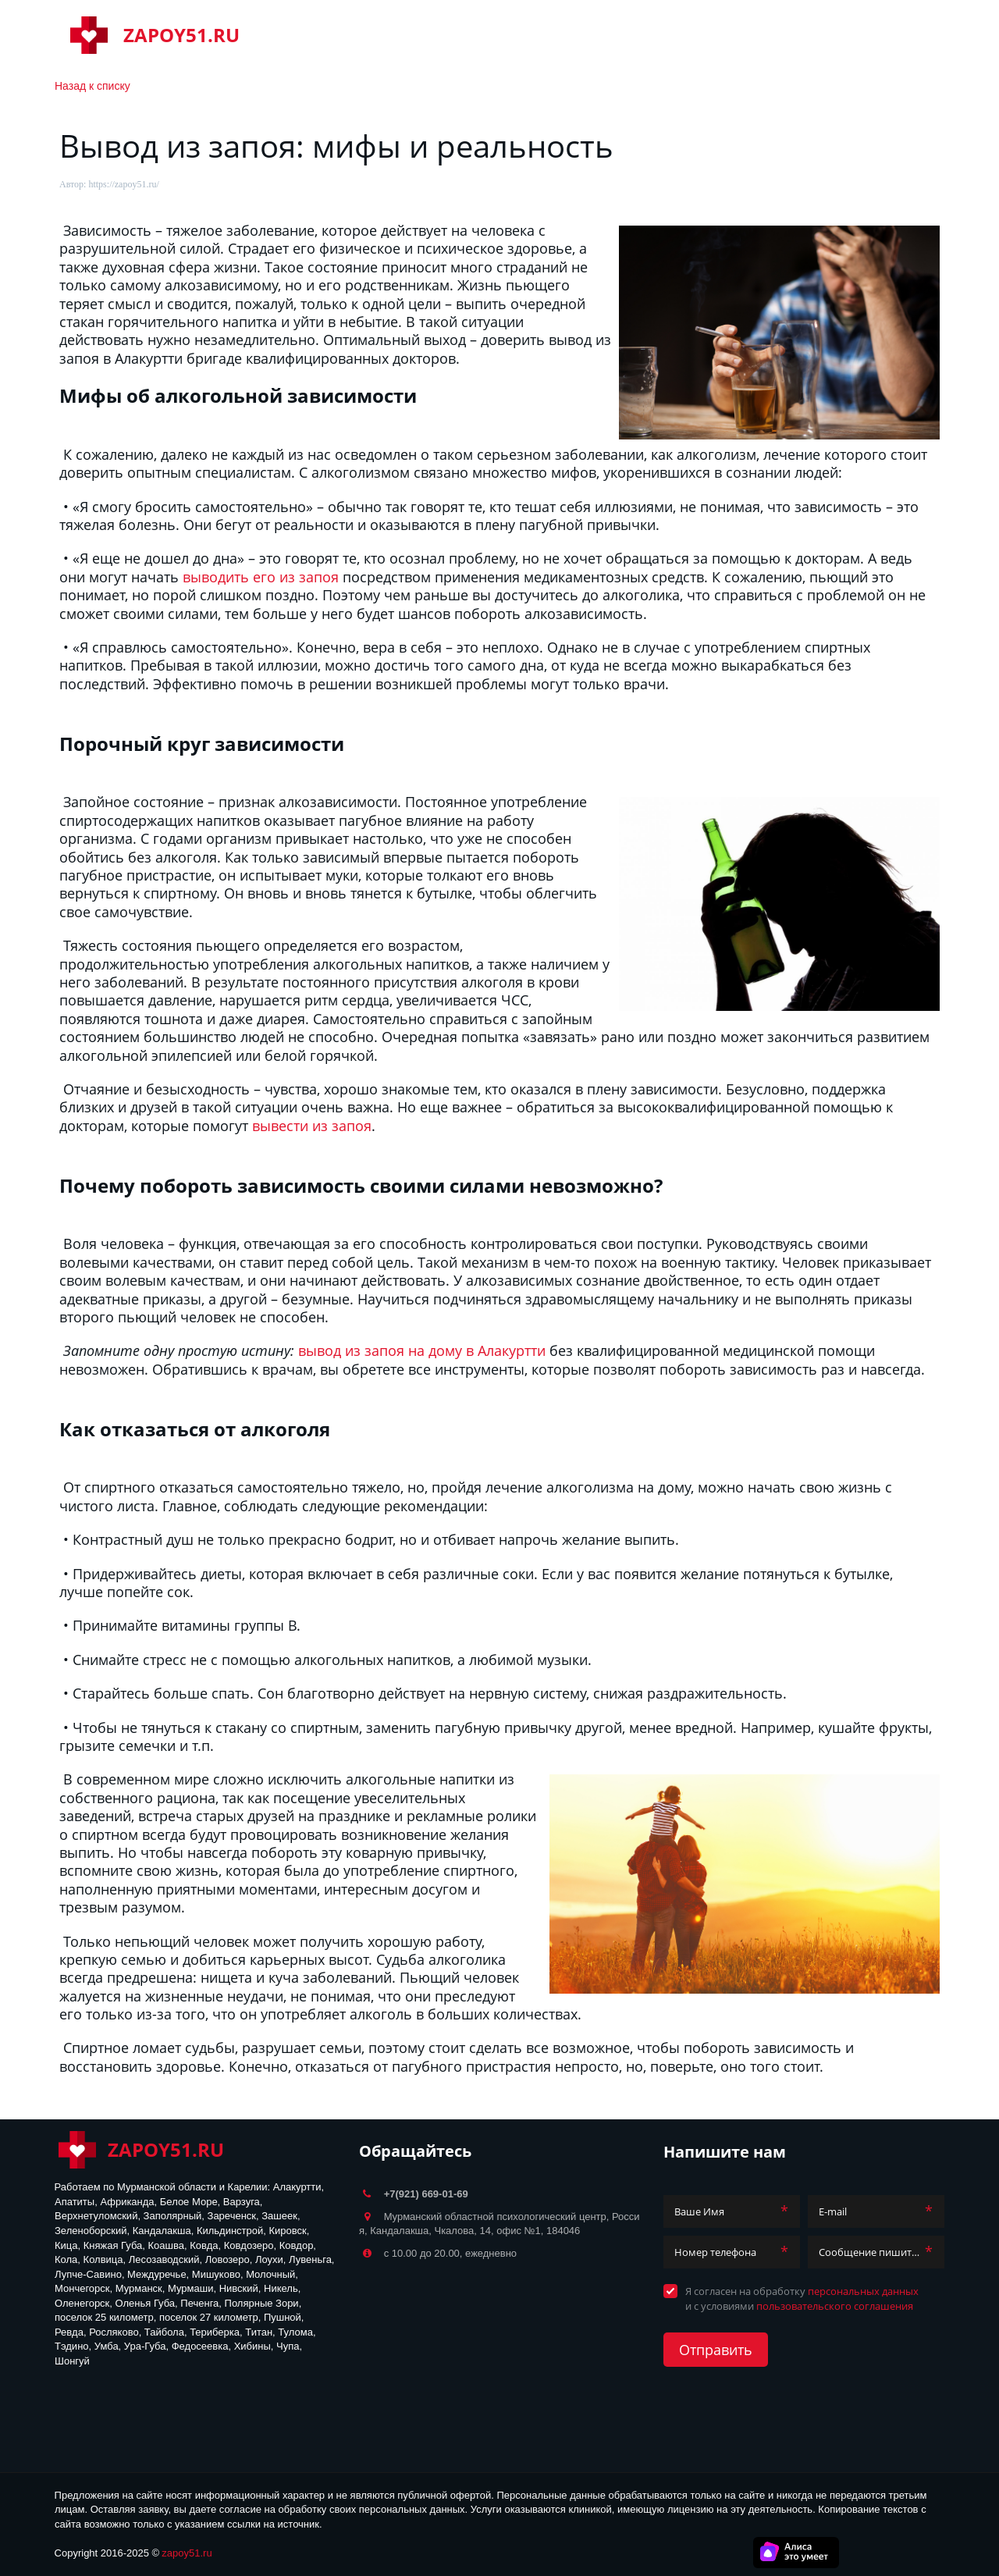 The width and height of the screenshot is (999, 2576). I want to click on Назад к списку, so click(92, 86).